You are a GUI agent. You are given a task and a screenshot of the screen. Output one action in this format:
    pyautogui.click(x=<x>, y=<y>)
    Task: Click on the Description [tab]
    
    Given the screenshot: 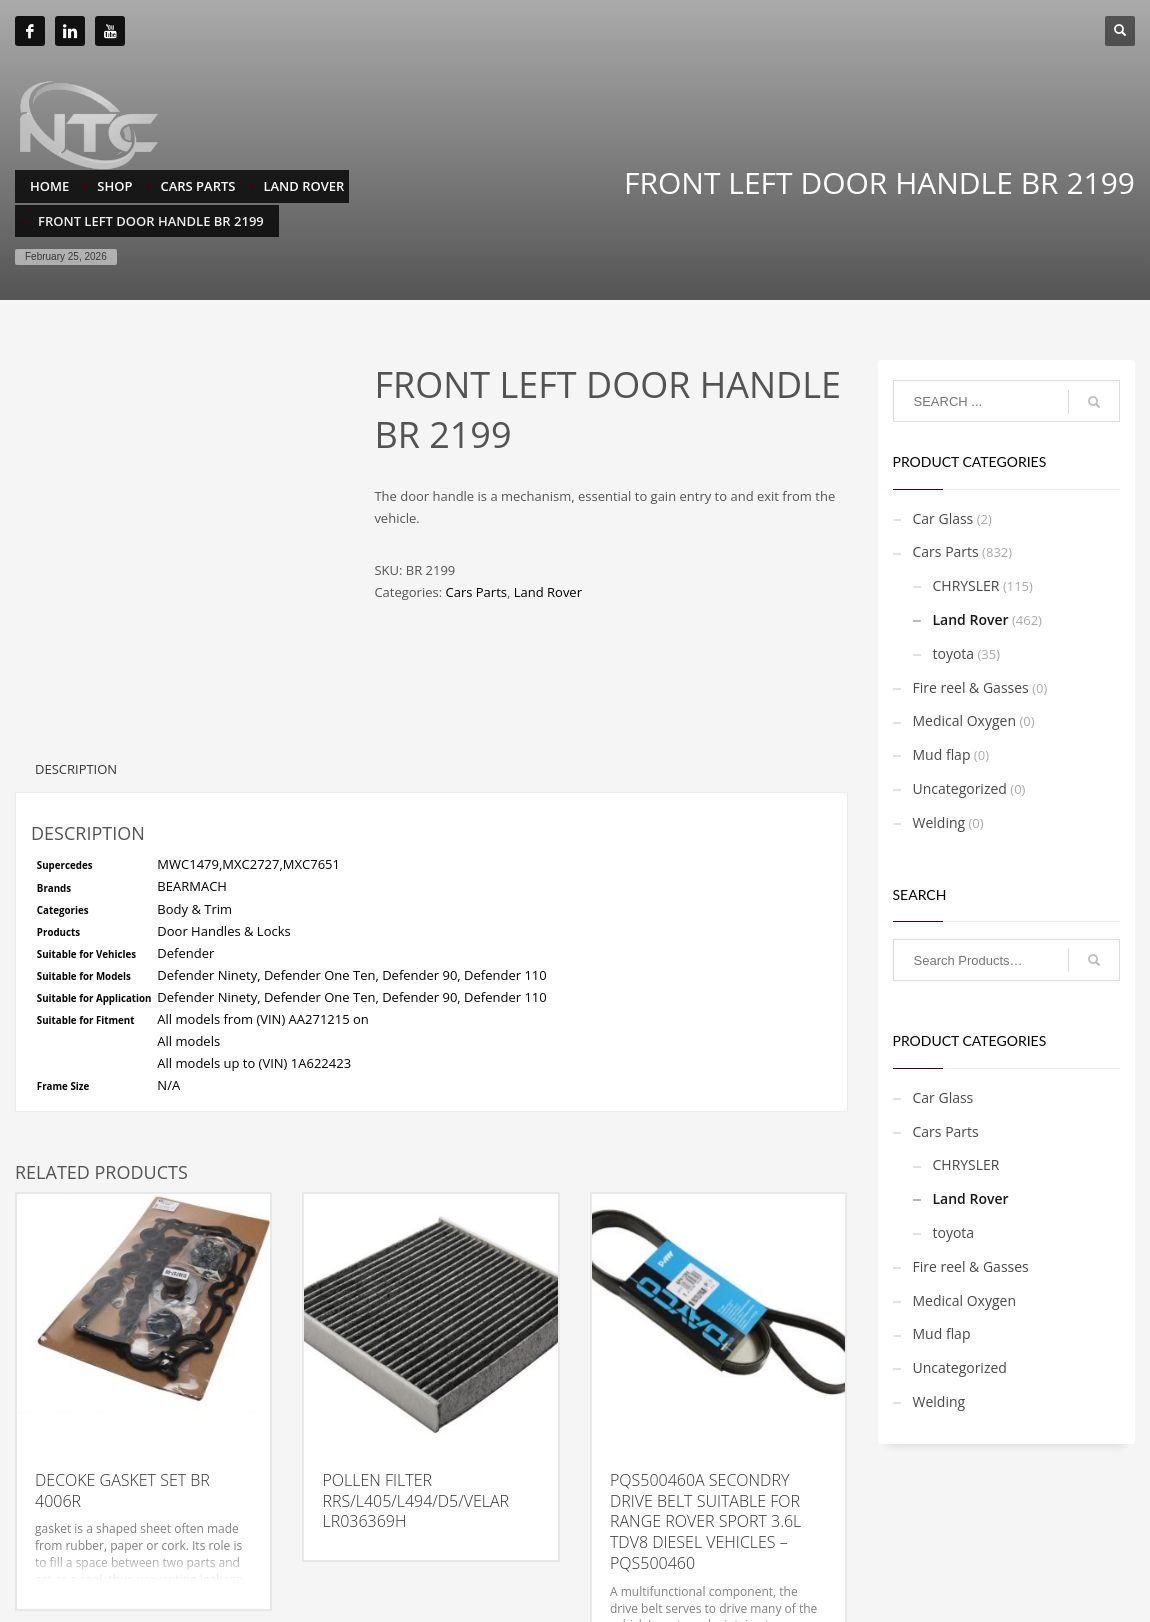 What is the action you would take?
    pyautogui.click(x=76, y=687)
    